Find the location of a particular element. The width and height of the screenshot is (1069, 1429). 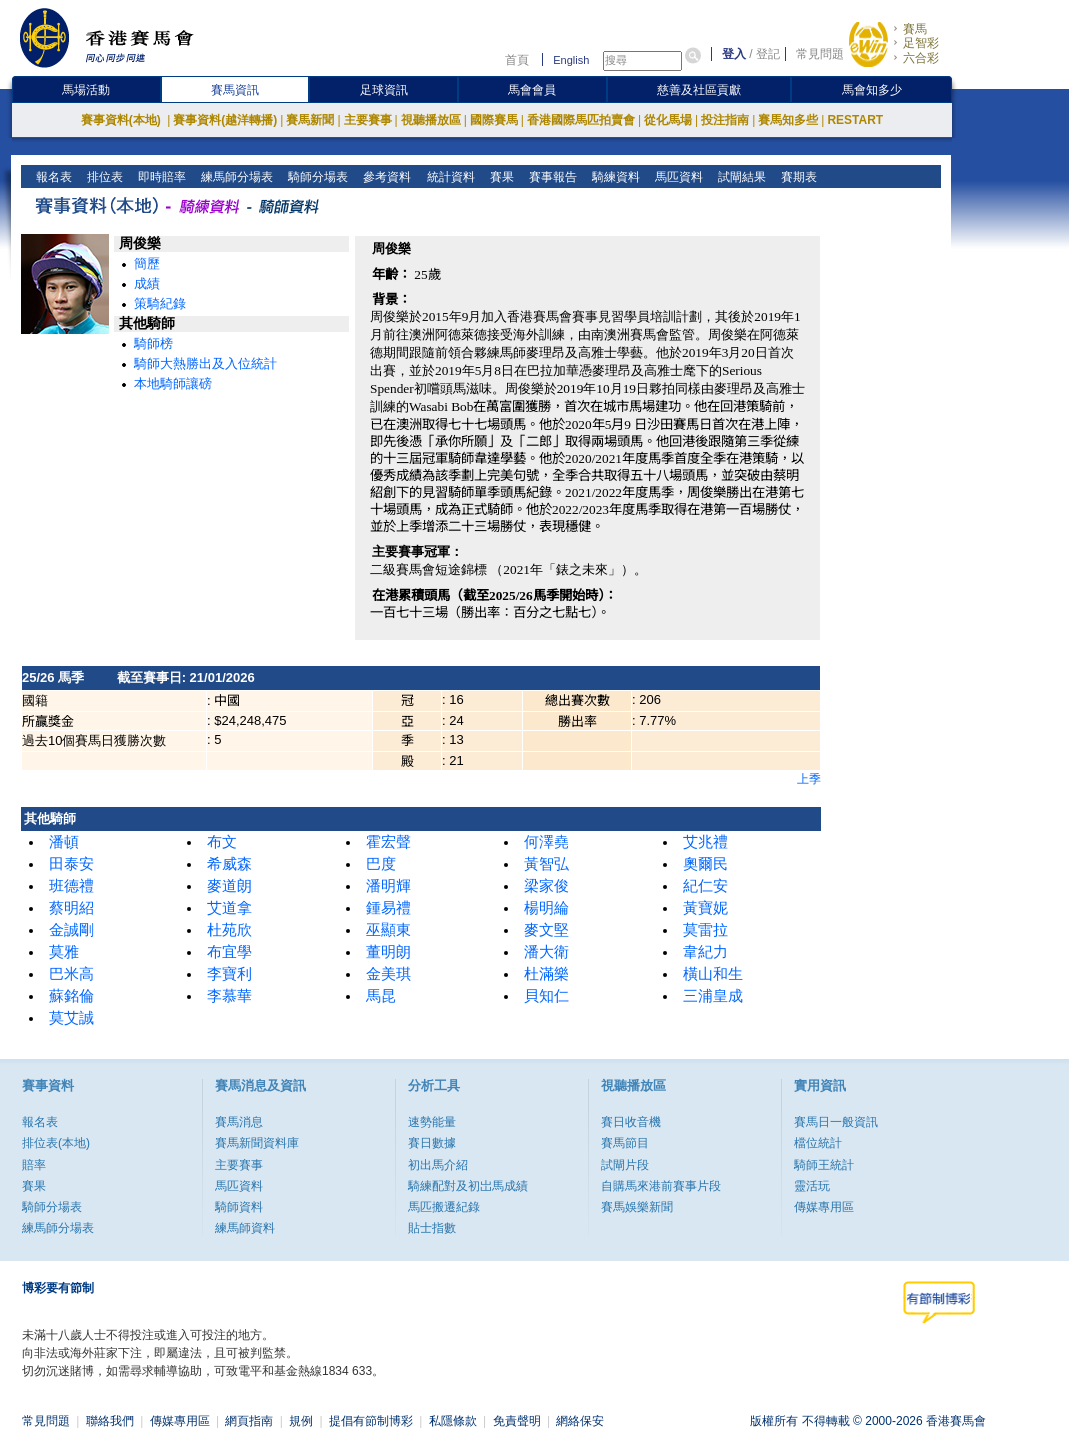

騎師王統計 is located at coordinates (824, 1165).